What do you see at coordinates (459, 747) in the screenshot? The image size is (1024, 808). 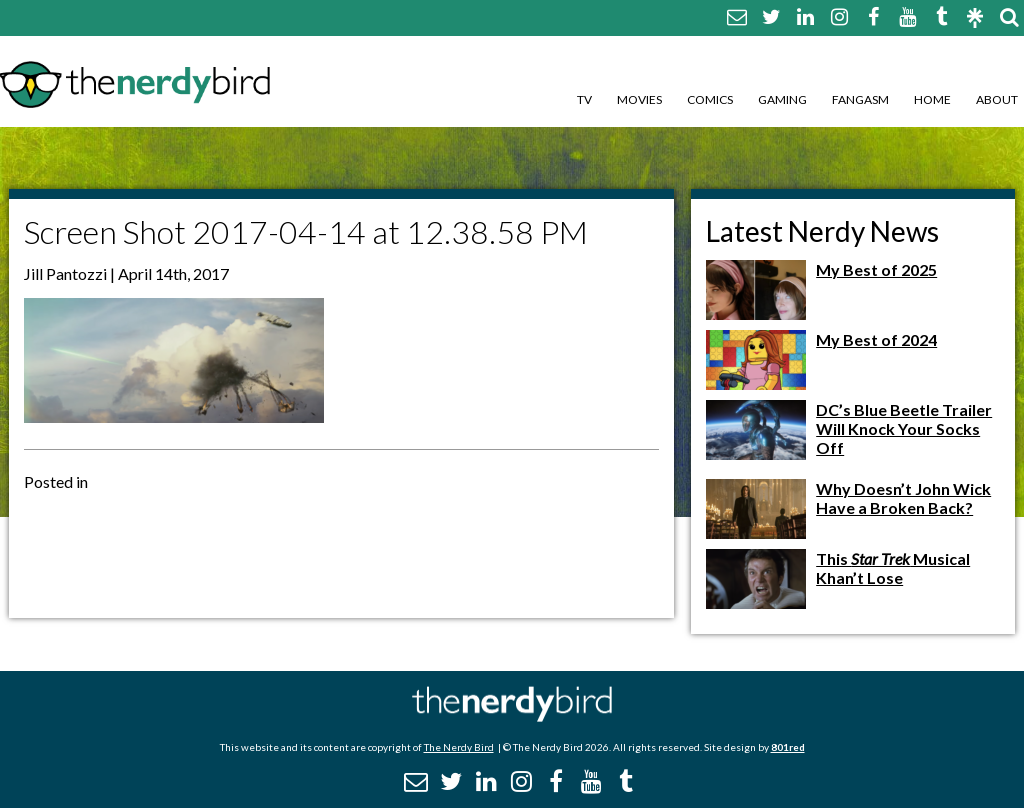 I see `The Nerdy Bird` at bounding box center [459, 747].